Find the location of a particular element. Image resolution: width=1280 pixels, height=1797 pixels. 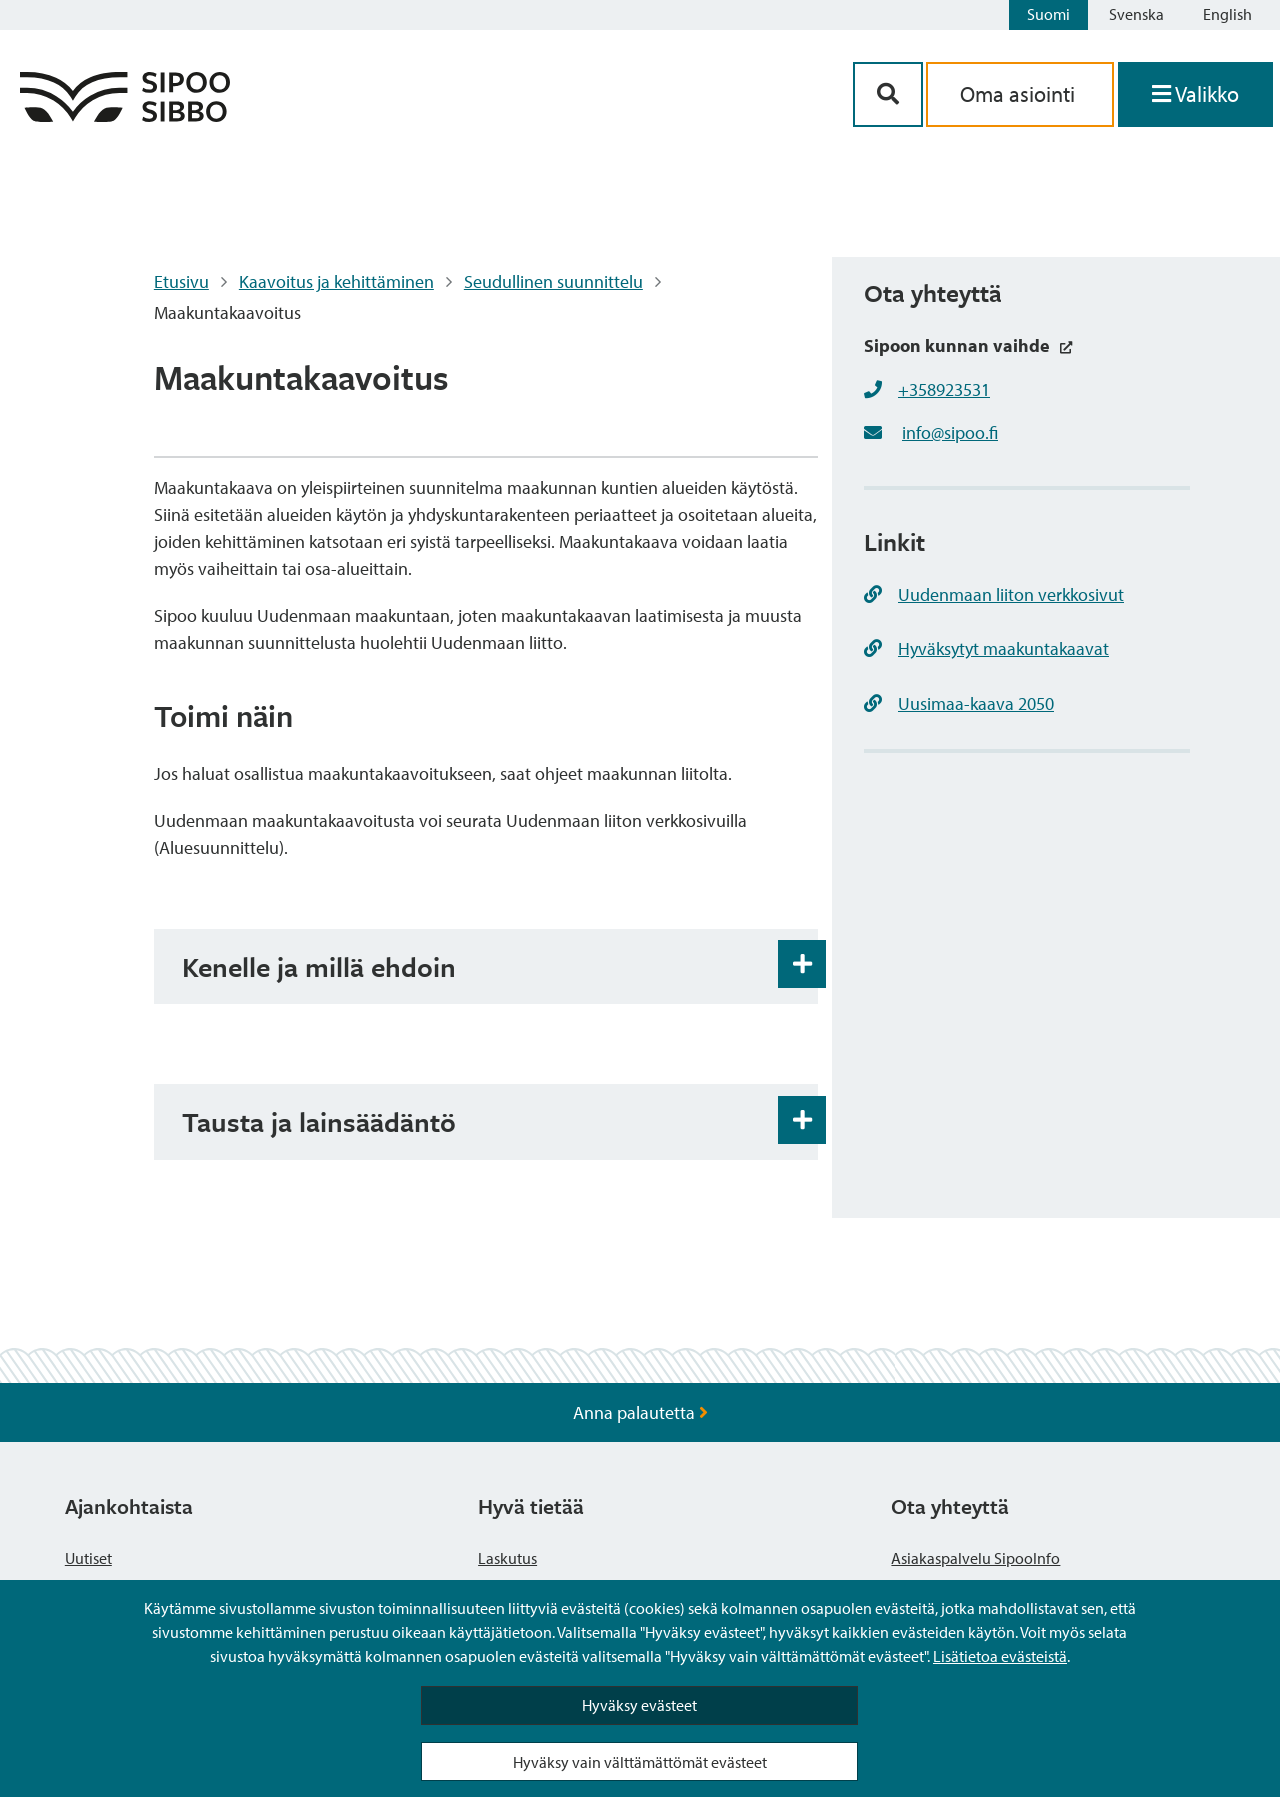

[Sipoo logo linkki] is located at coordinates (125, 115).